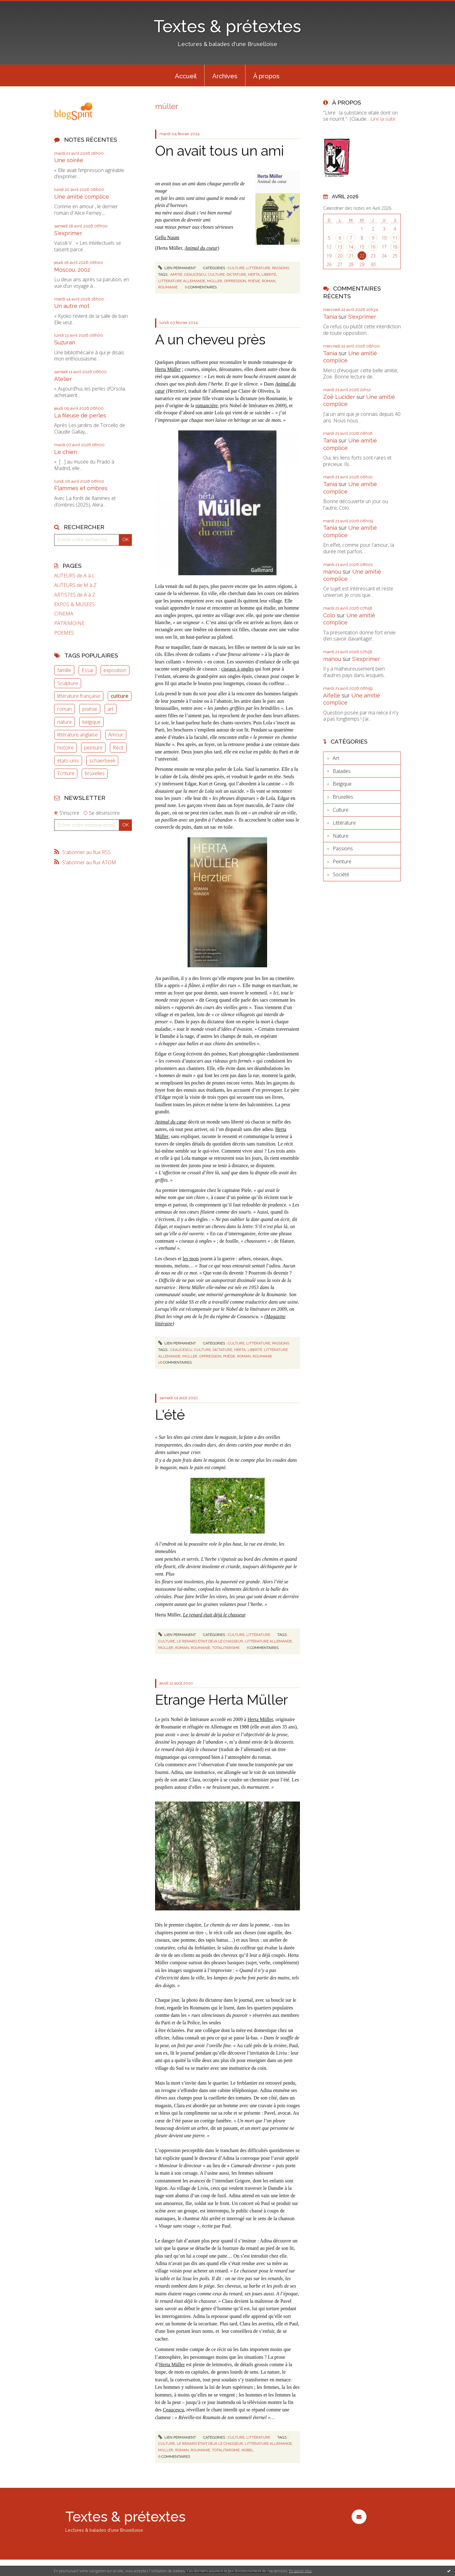  Describe the element at coordinates (69, 623) in the screenshot. I see `PATRIMOINE` at that location.